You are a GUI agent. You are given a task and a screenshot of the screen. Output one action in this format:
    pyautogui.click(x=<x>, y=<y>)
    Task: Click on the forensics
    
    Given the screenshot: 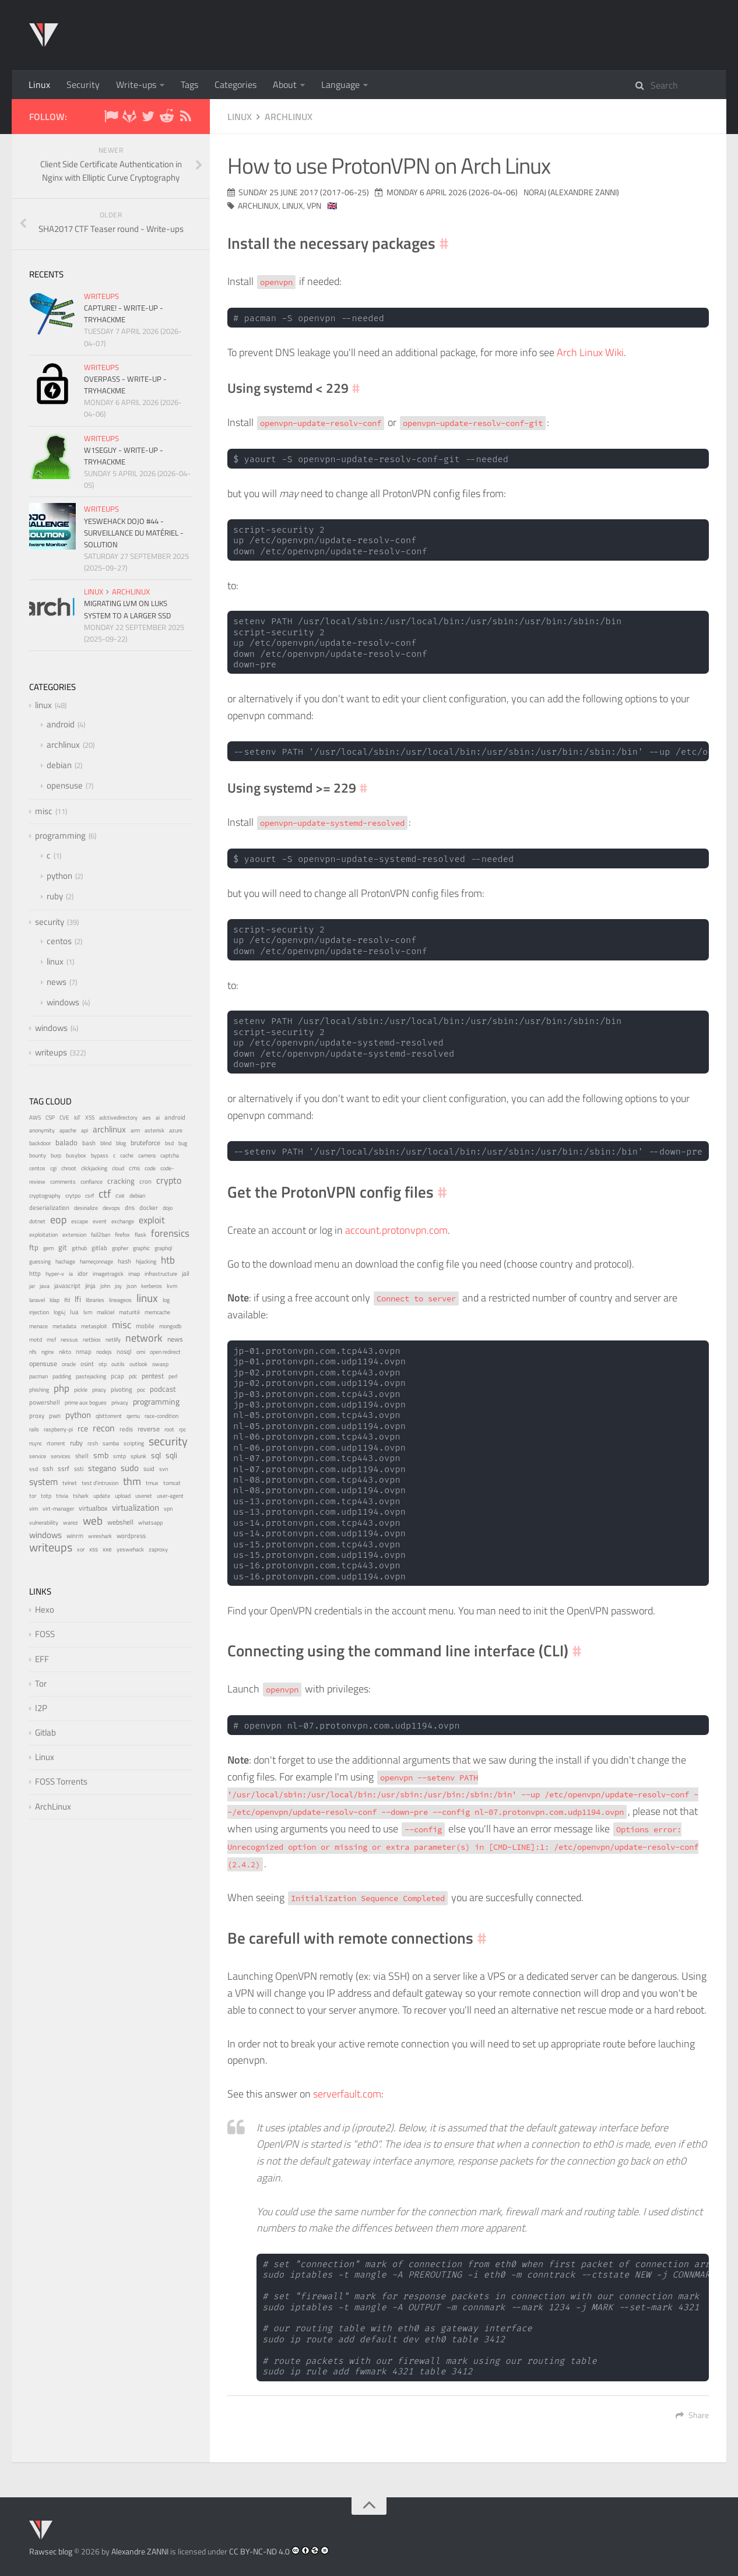 What is the action you would take?
    pyautogui.click(x=170, y=1233)
    